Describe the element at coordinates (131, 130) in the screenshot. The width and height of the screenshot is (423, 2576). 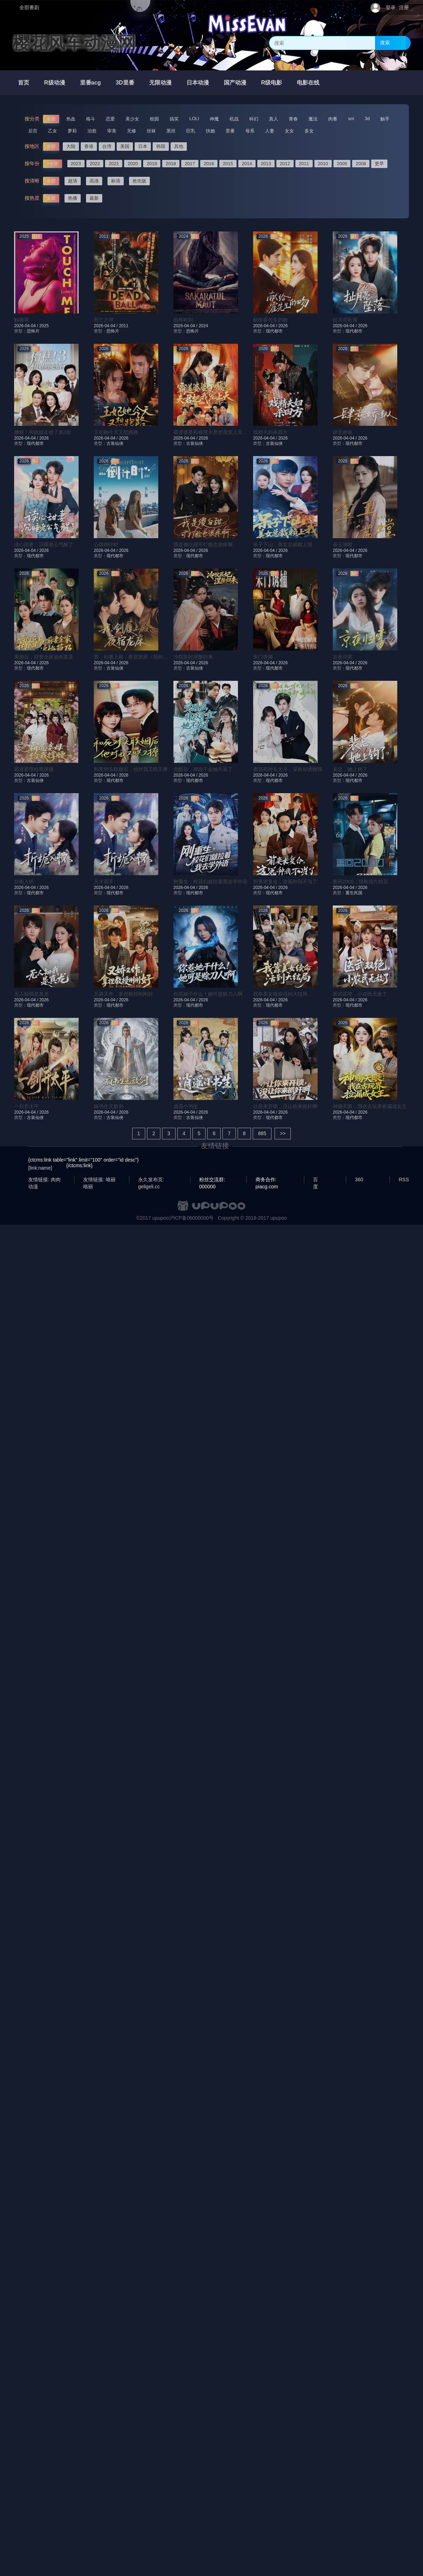
I see `无修` at that location.